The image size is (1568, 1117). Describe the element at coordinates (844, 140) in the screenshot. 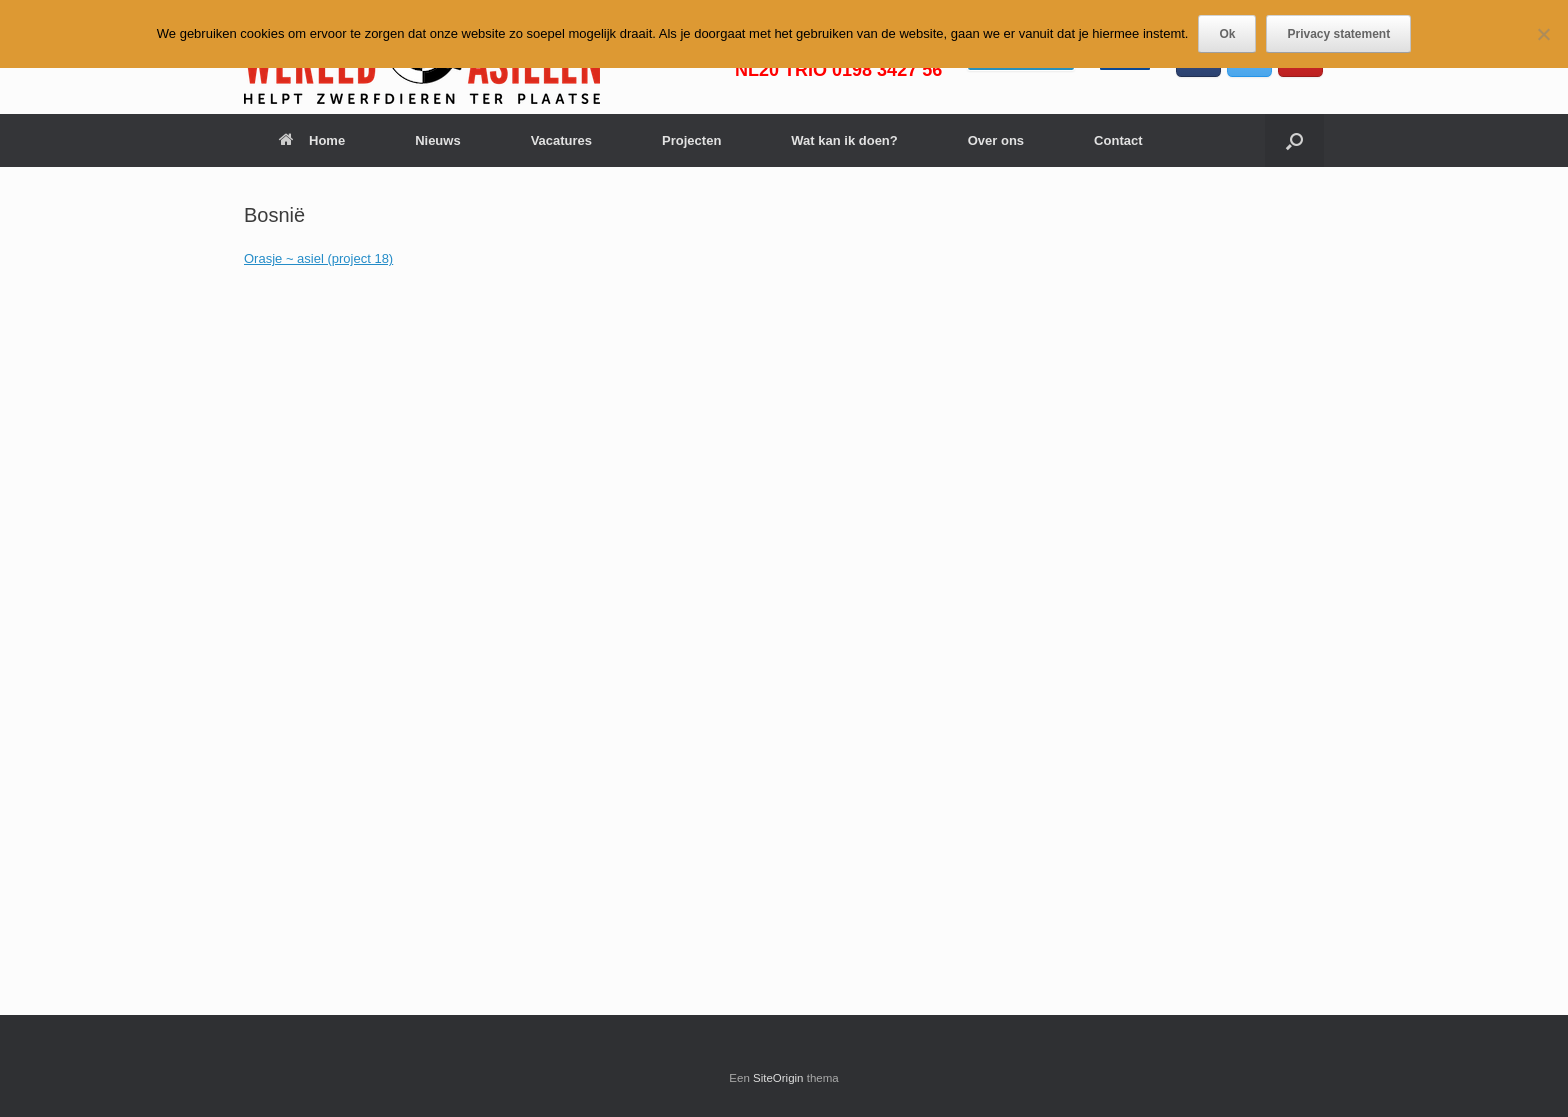

I see `Wat kan ik doen?` at that location.